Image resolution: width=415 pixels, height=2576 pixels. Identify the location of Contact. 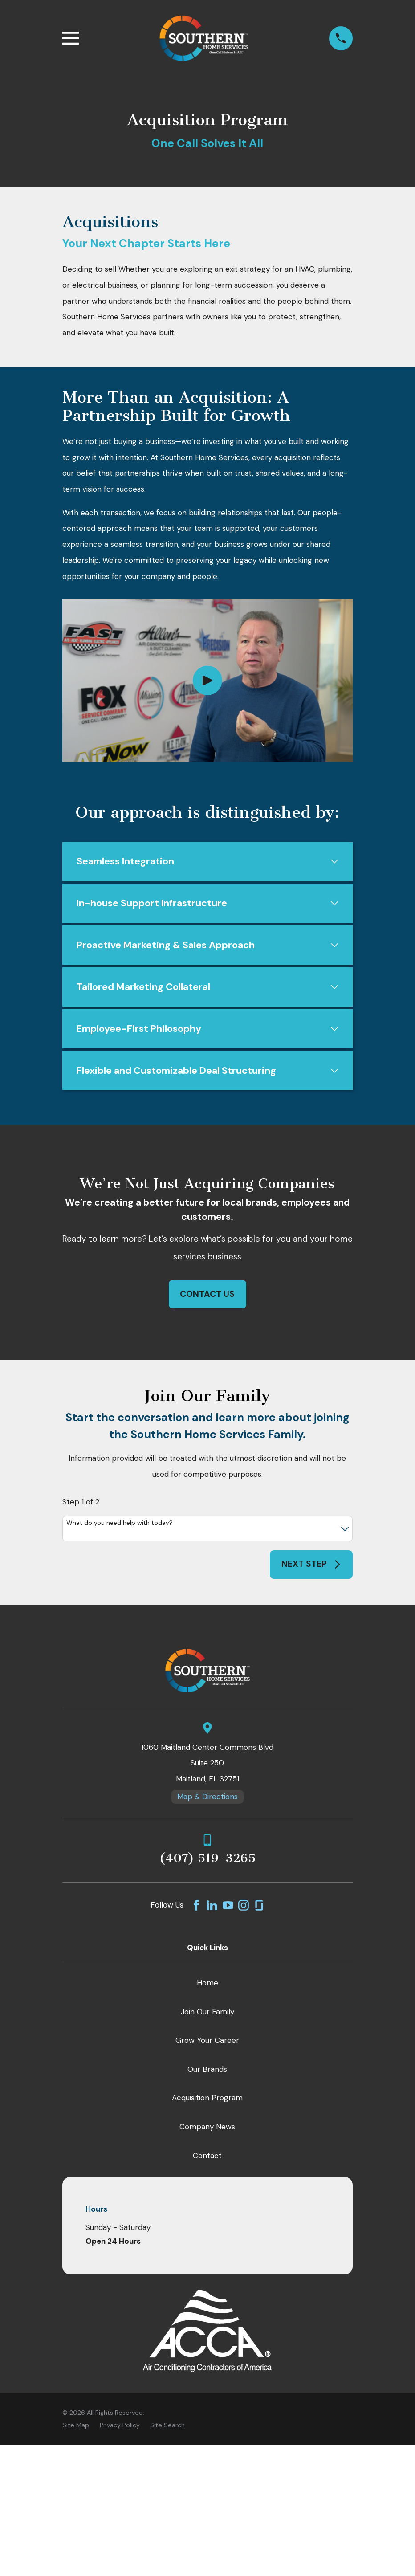
(207, 2159).